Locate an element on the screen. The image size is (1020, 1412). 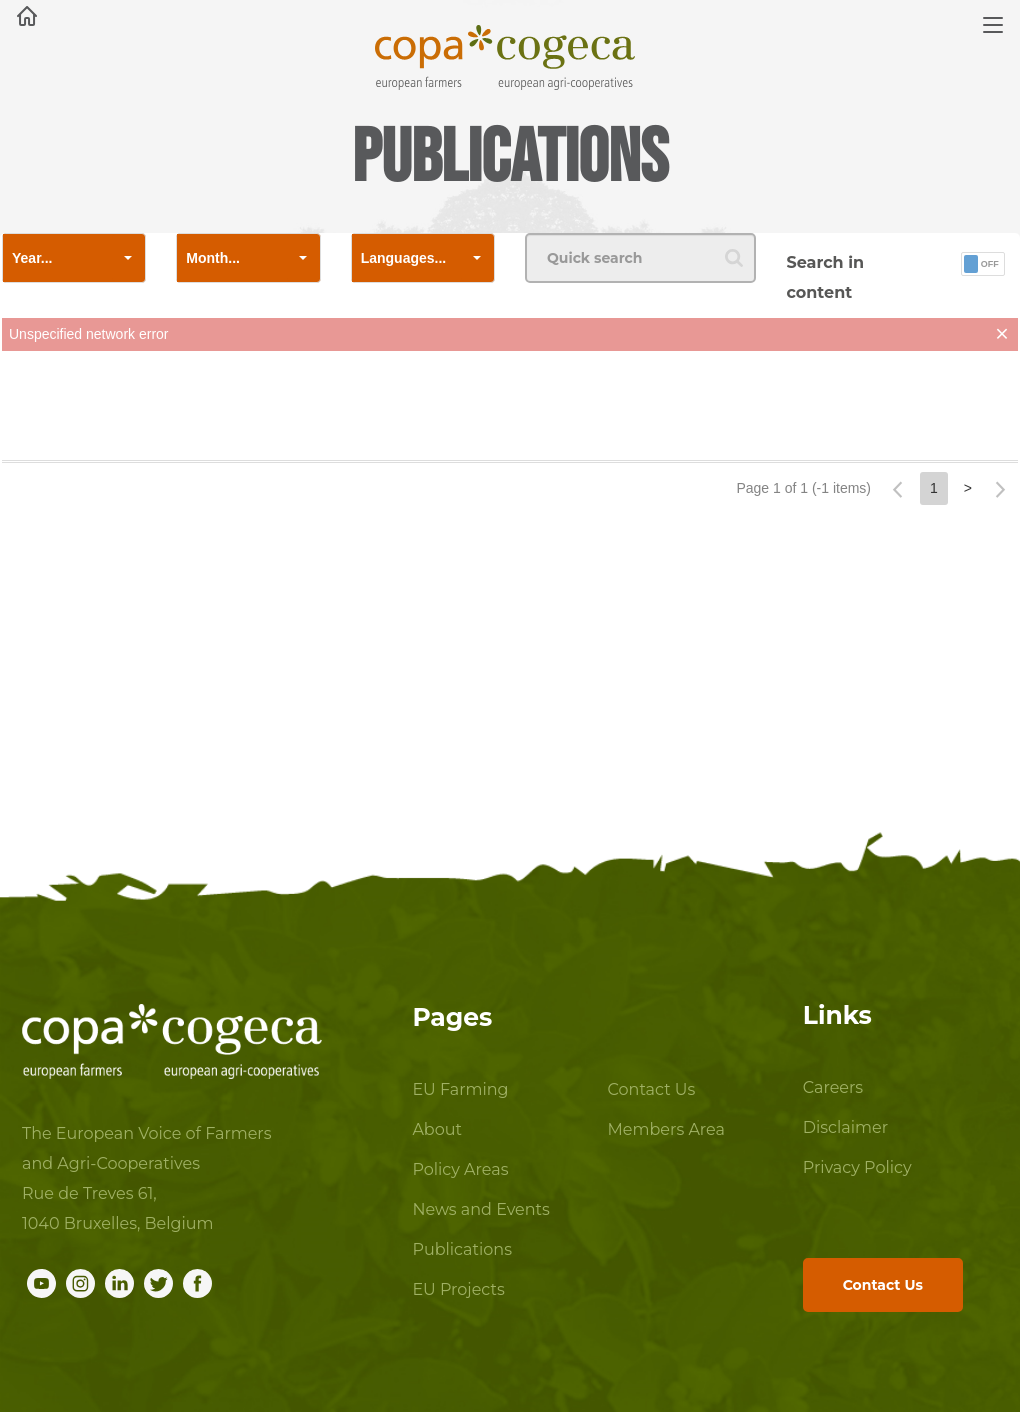
EU Projects is located at coordinates (458, 1289).